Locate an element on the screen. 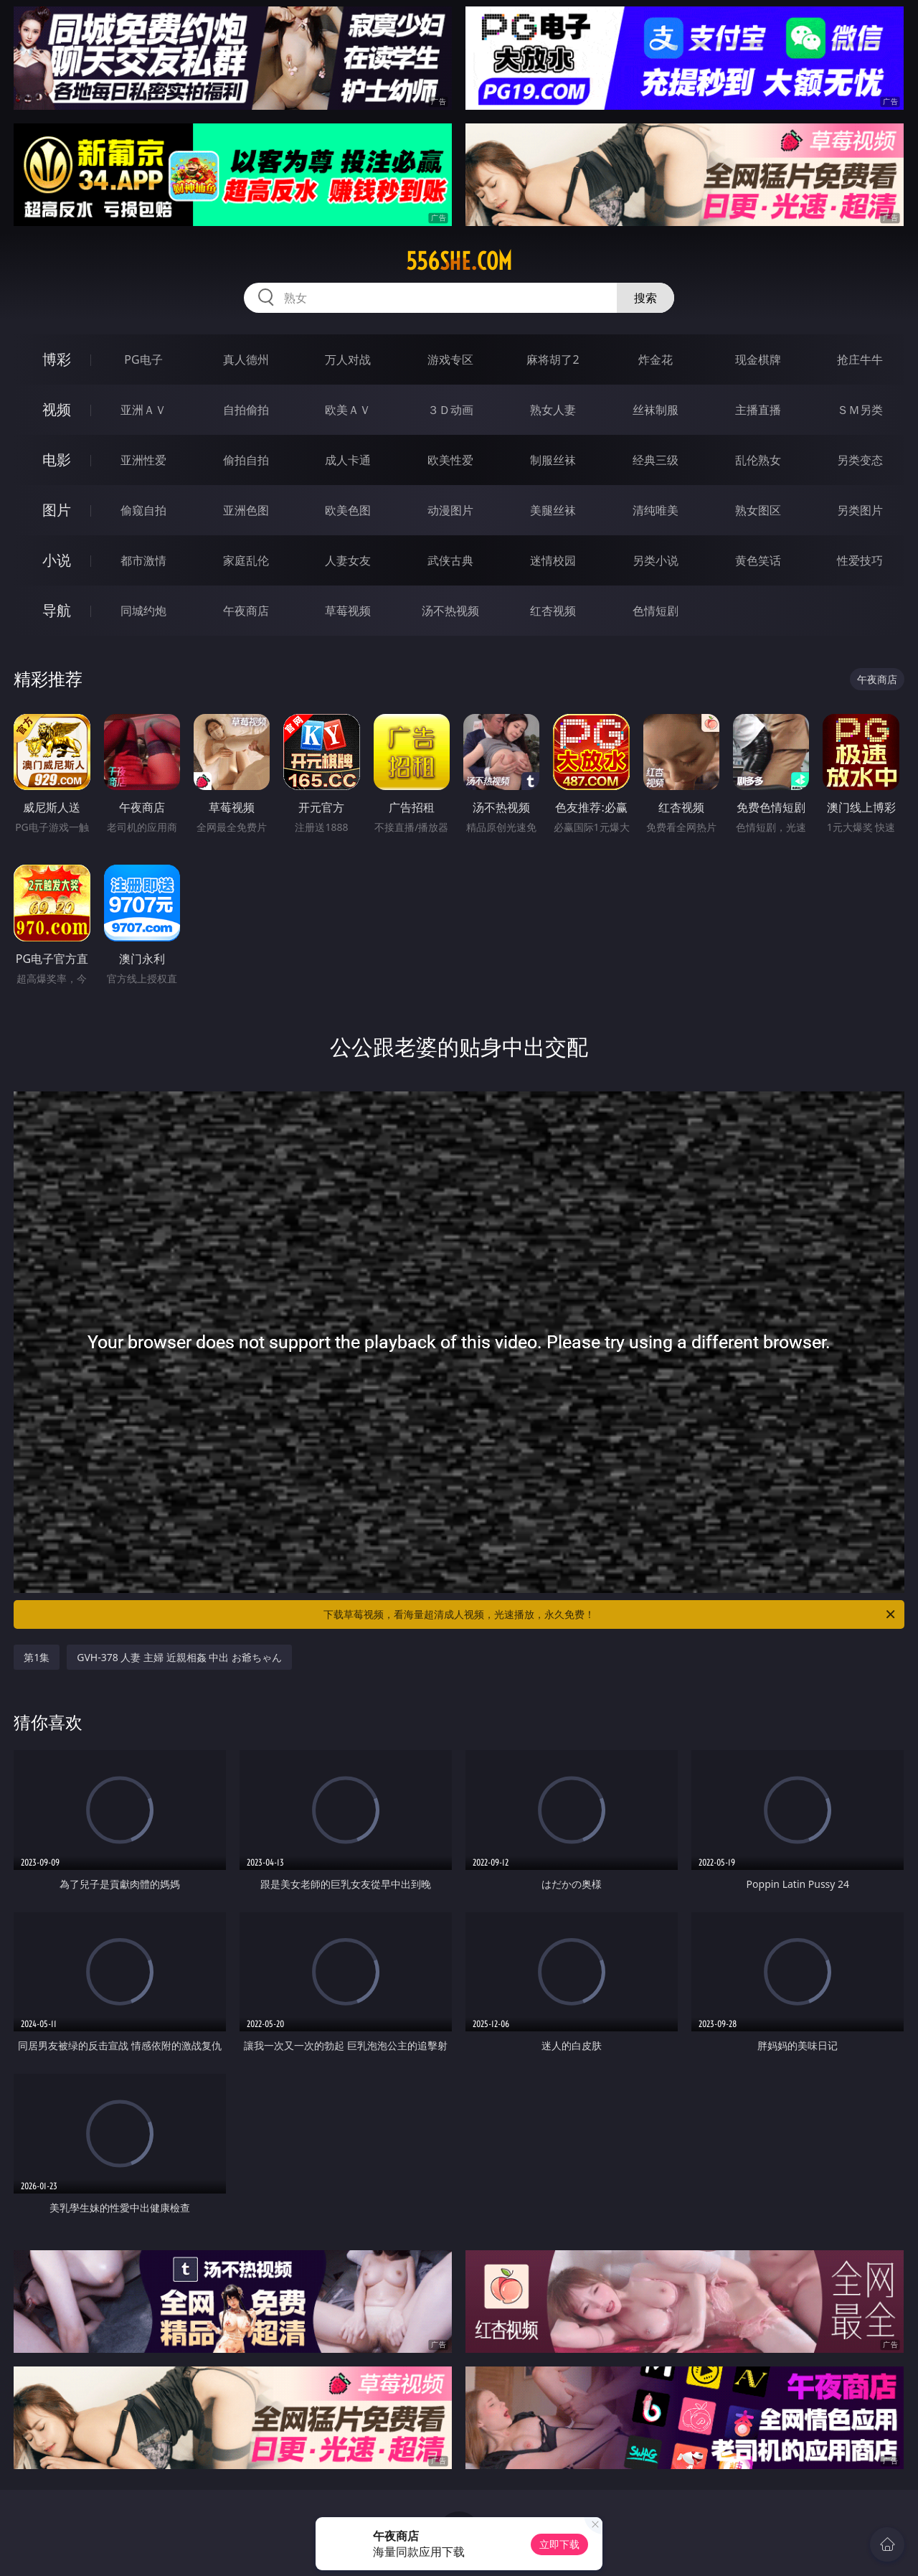  另类小说 is located at coordinates (655, 560).